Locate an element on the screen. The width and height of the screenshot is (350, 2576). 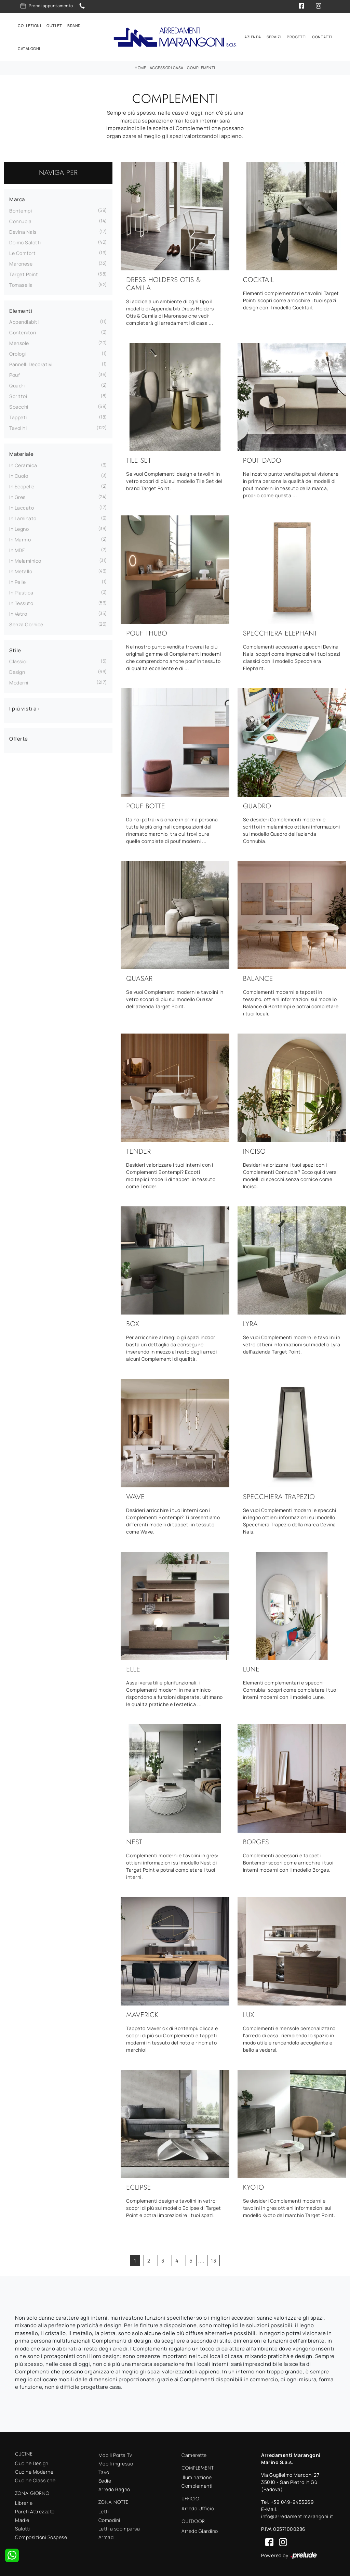
+39 049-9455269 is located at coordinates (292, 2499).